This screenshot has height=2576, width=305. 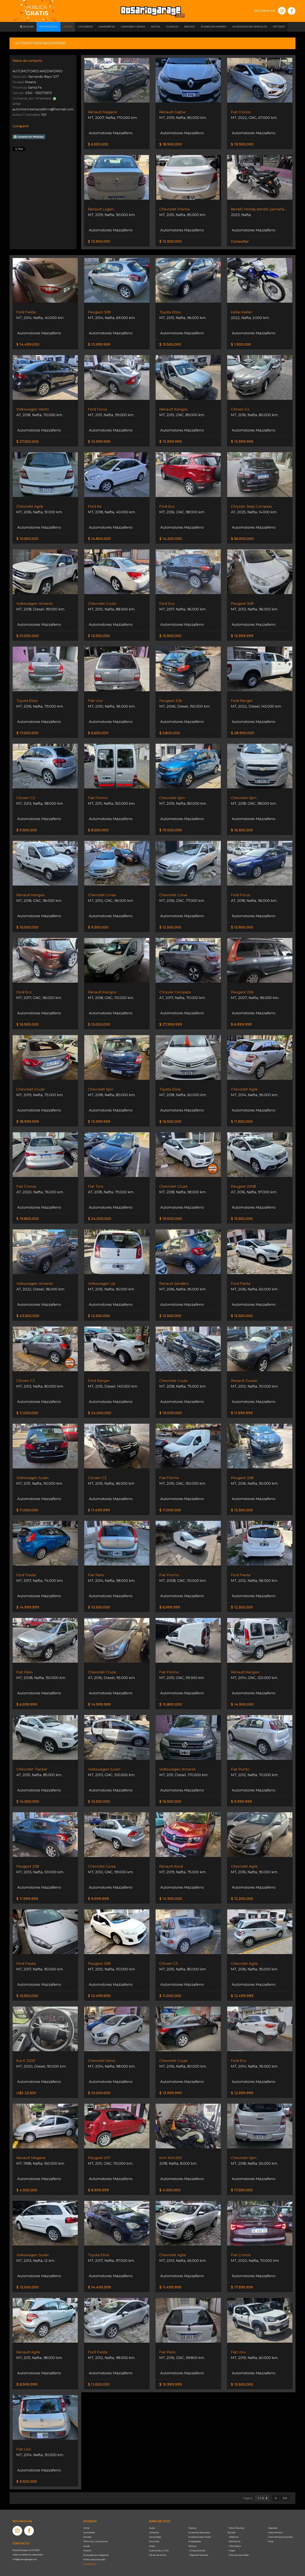 I want to click on $ 17.000.000, so click(x=27, y=733).